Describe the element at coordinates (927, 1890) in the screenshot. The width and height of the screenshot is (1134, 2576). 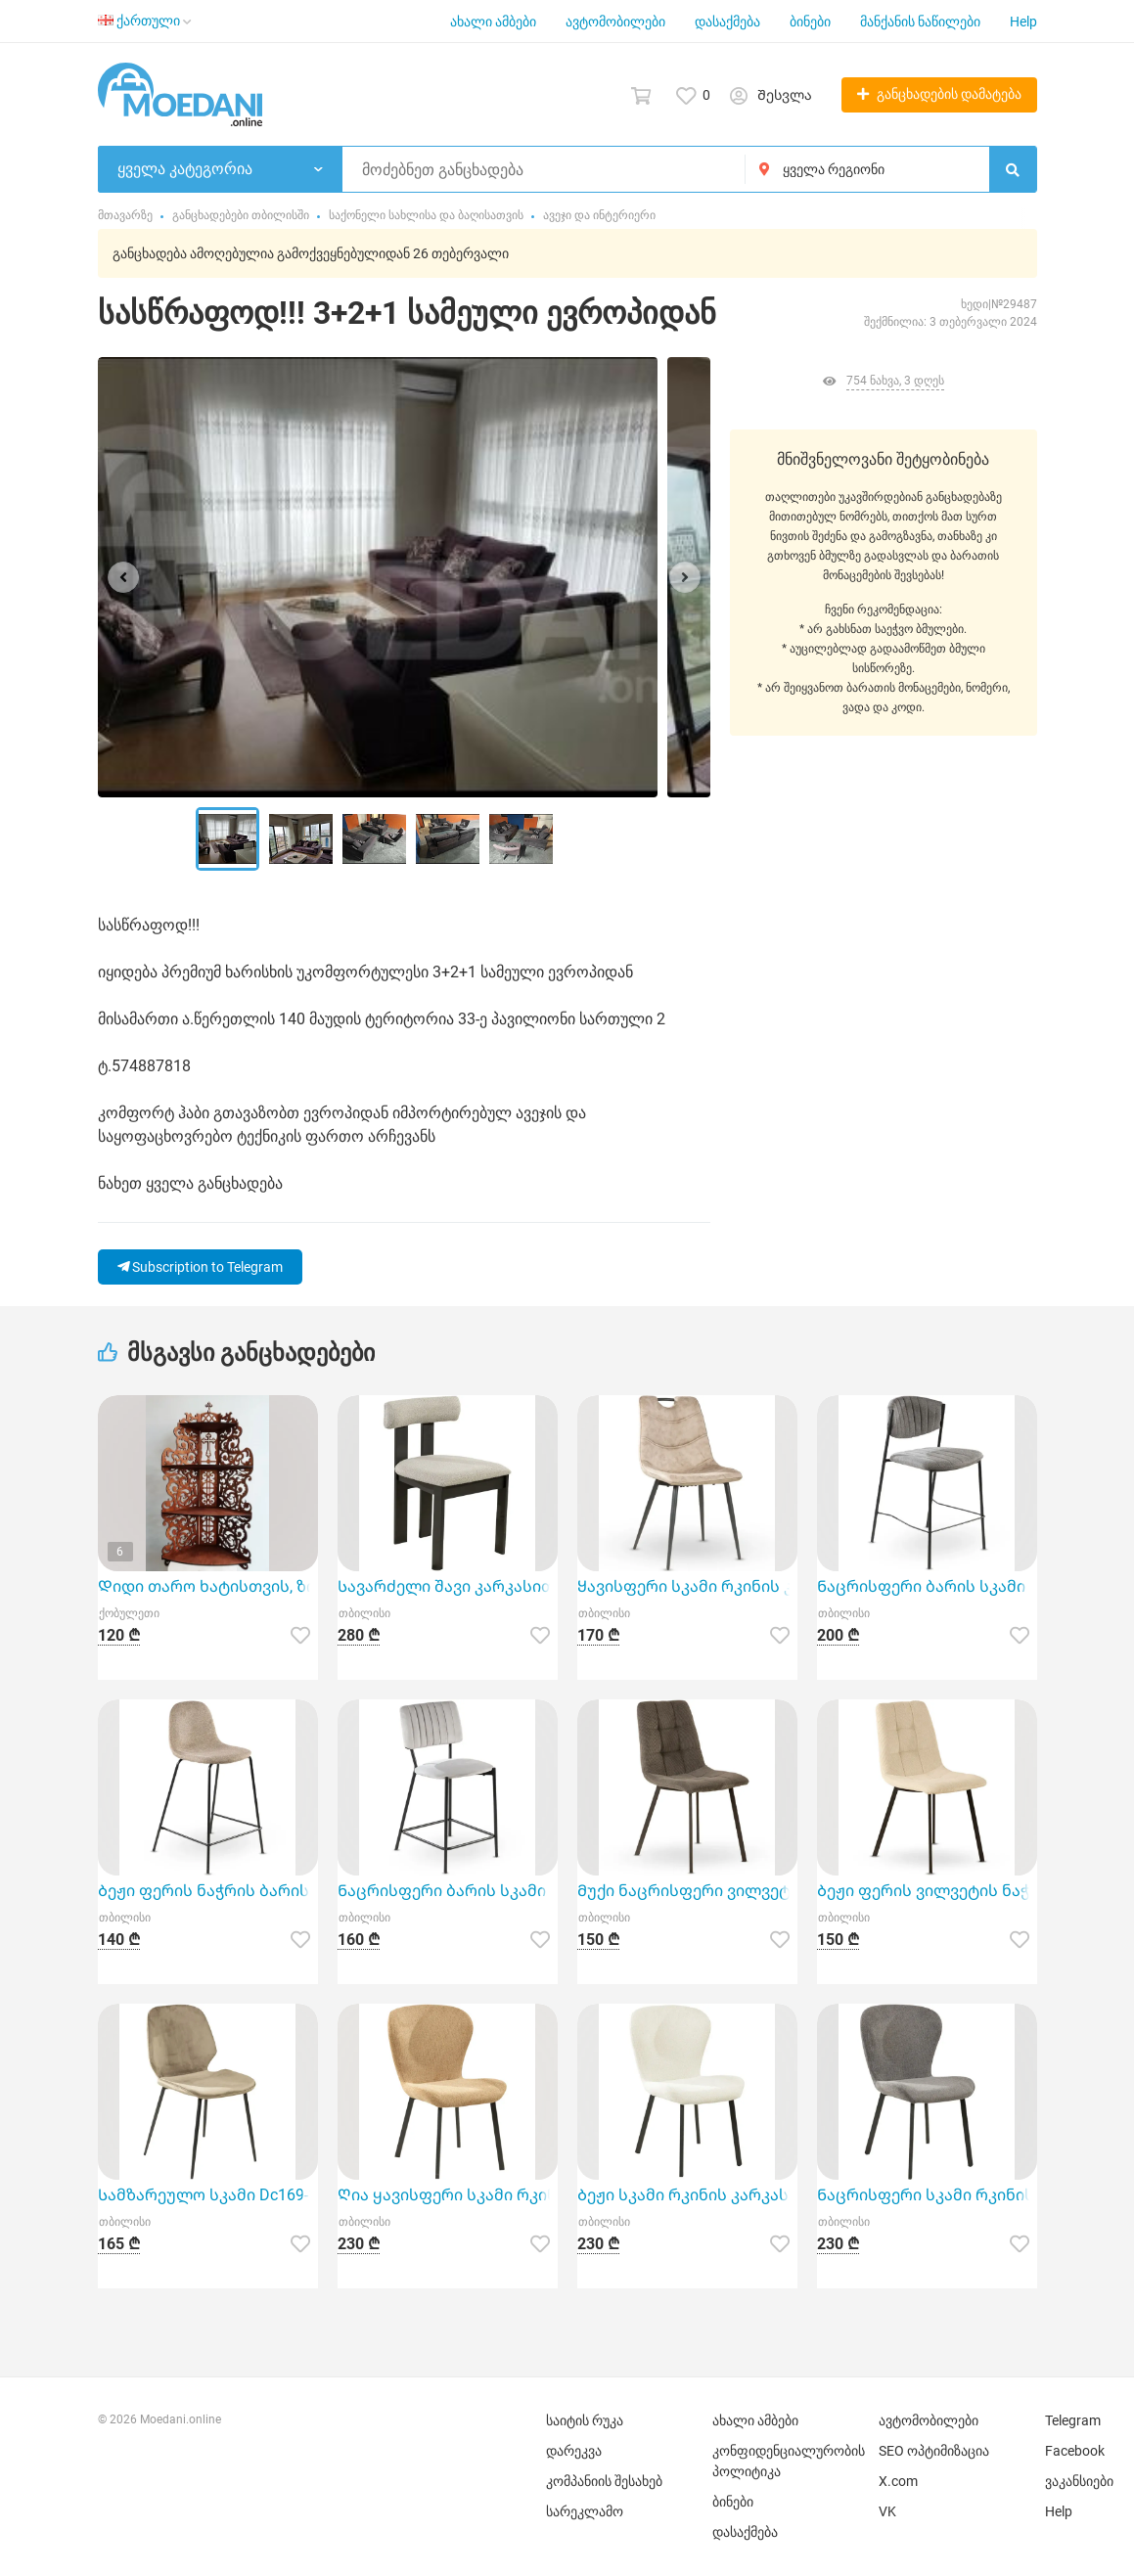
I see `Ბეჟი ფერის ვილვეტის ნაჭრის სკამი Xs2641-02` at that location.